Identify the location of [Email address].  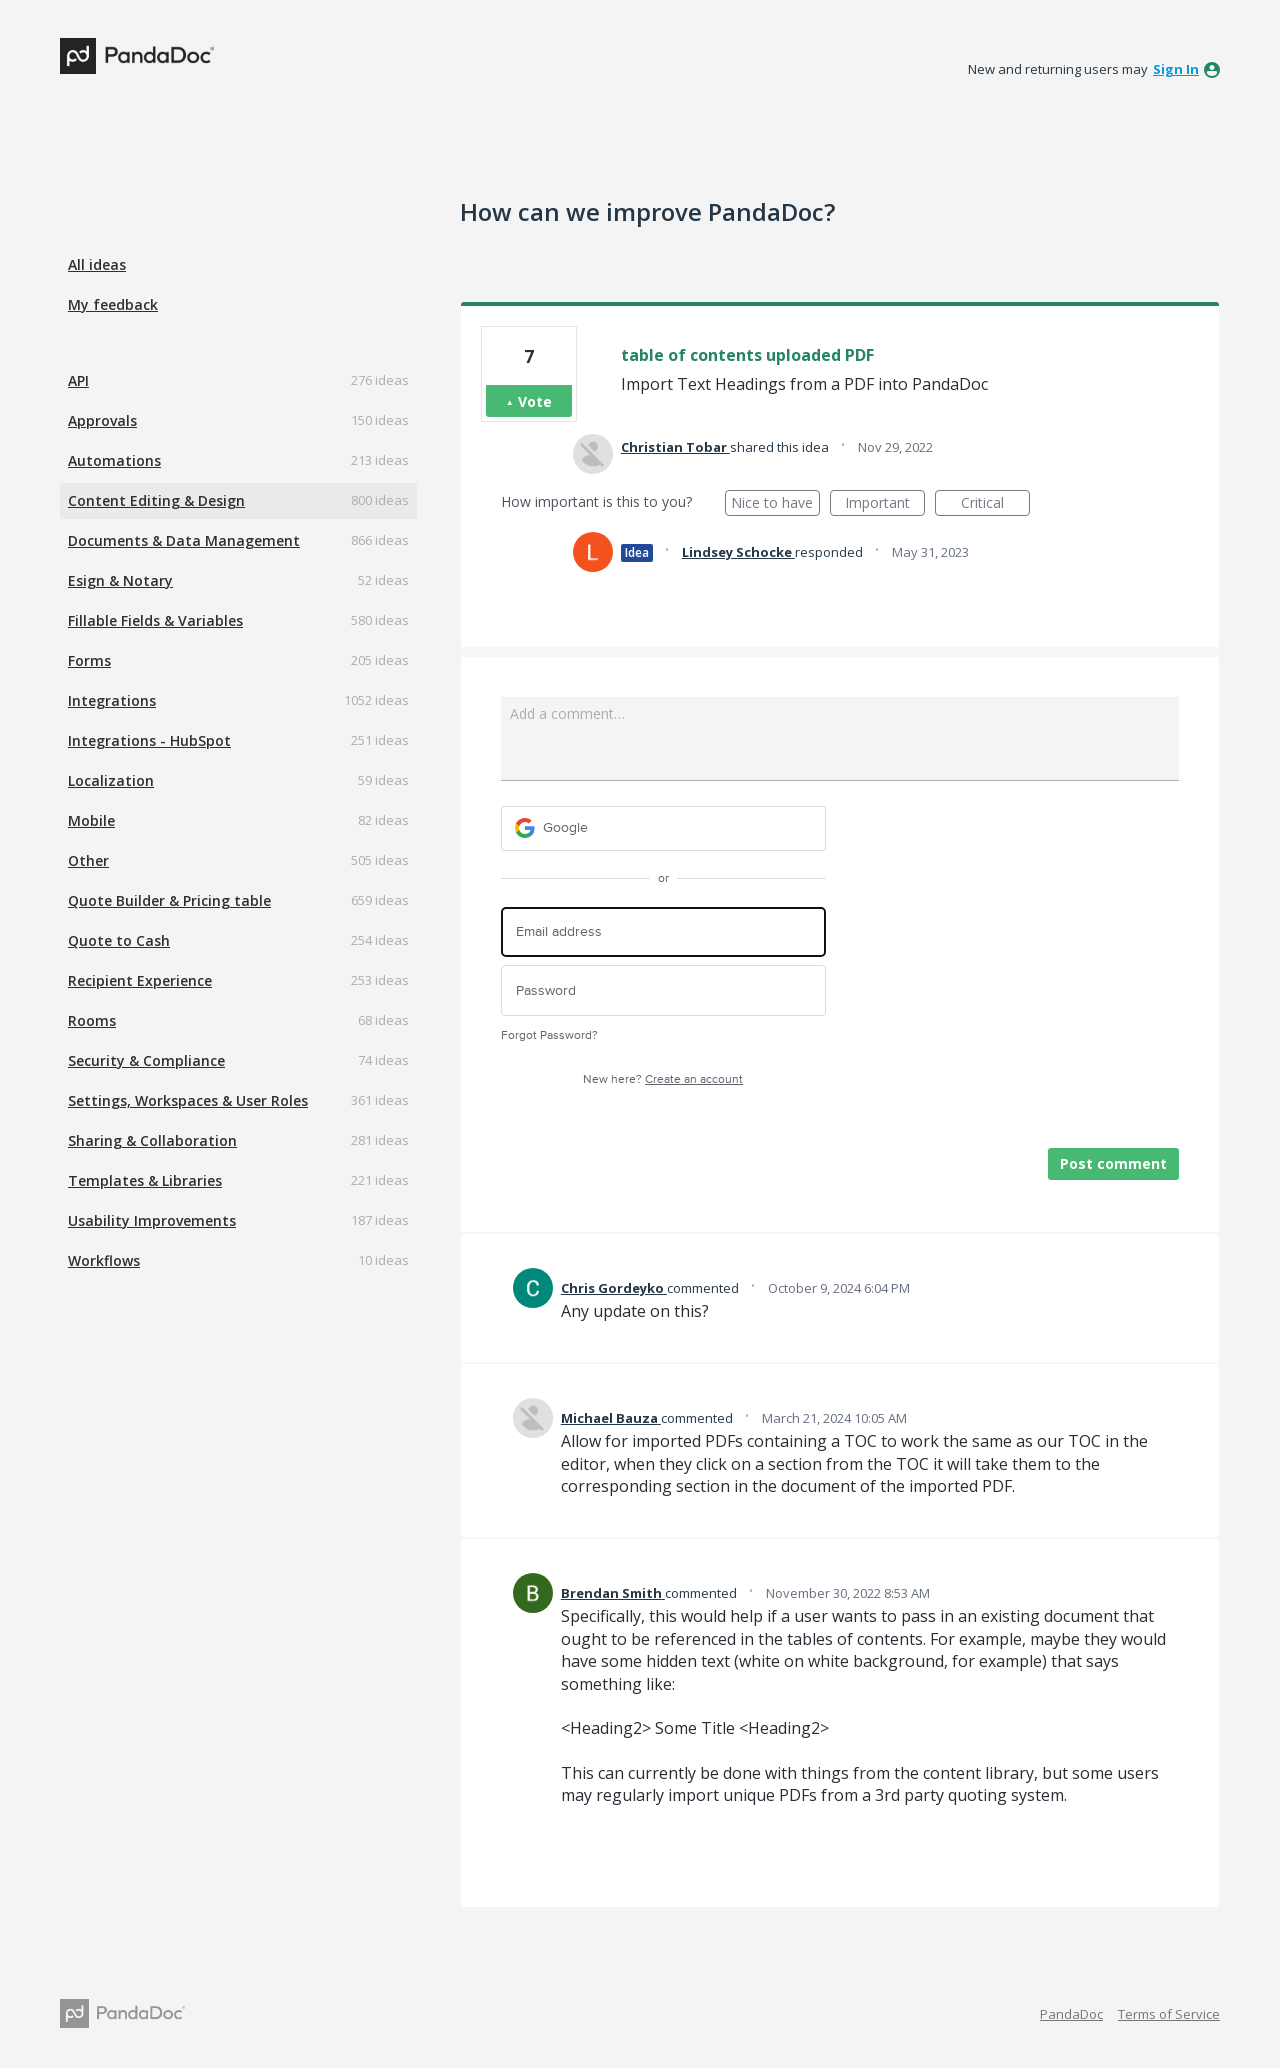
(663, 932).